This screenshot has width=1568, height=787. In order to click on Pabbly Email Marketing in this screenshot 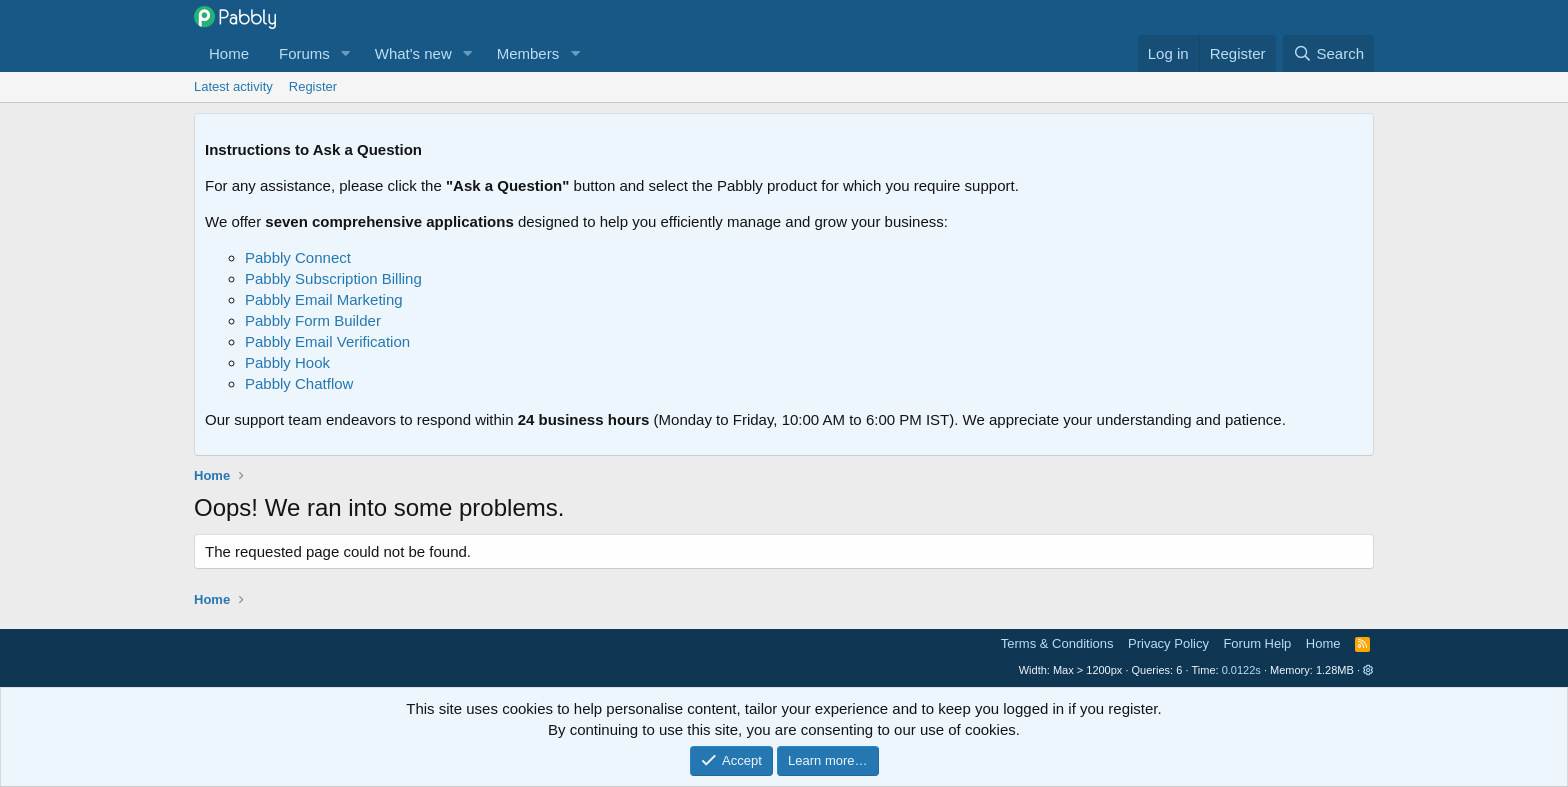, I will do `click(324, 299)`.